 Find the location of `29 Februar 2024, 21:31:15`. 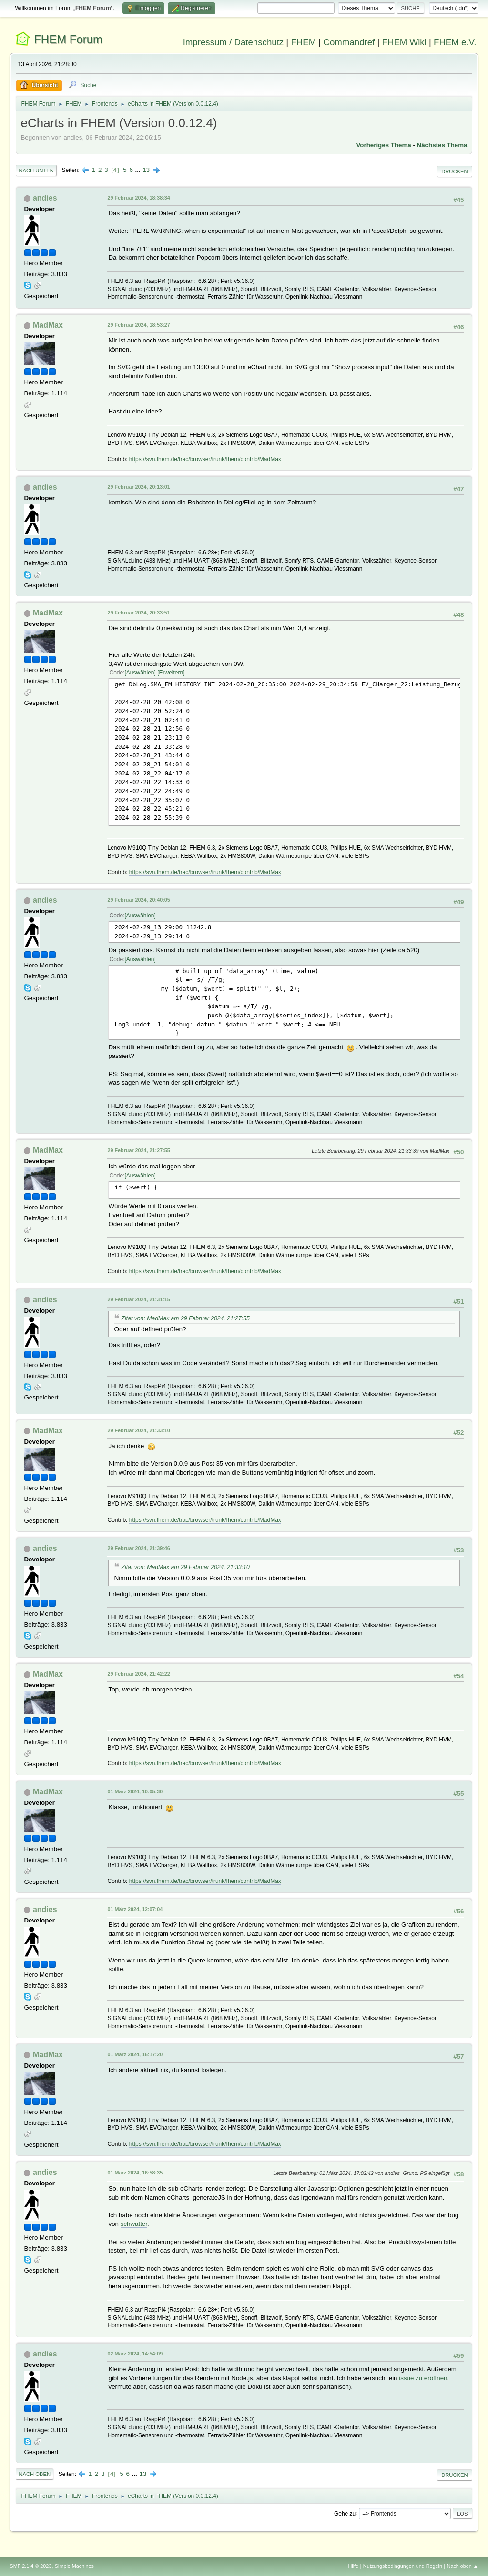

29 Februar 2024, 21:31:15 is located at coordinates (138, 1299).